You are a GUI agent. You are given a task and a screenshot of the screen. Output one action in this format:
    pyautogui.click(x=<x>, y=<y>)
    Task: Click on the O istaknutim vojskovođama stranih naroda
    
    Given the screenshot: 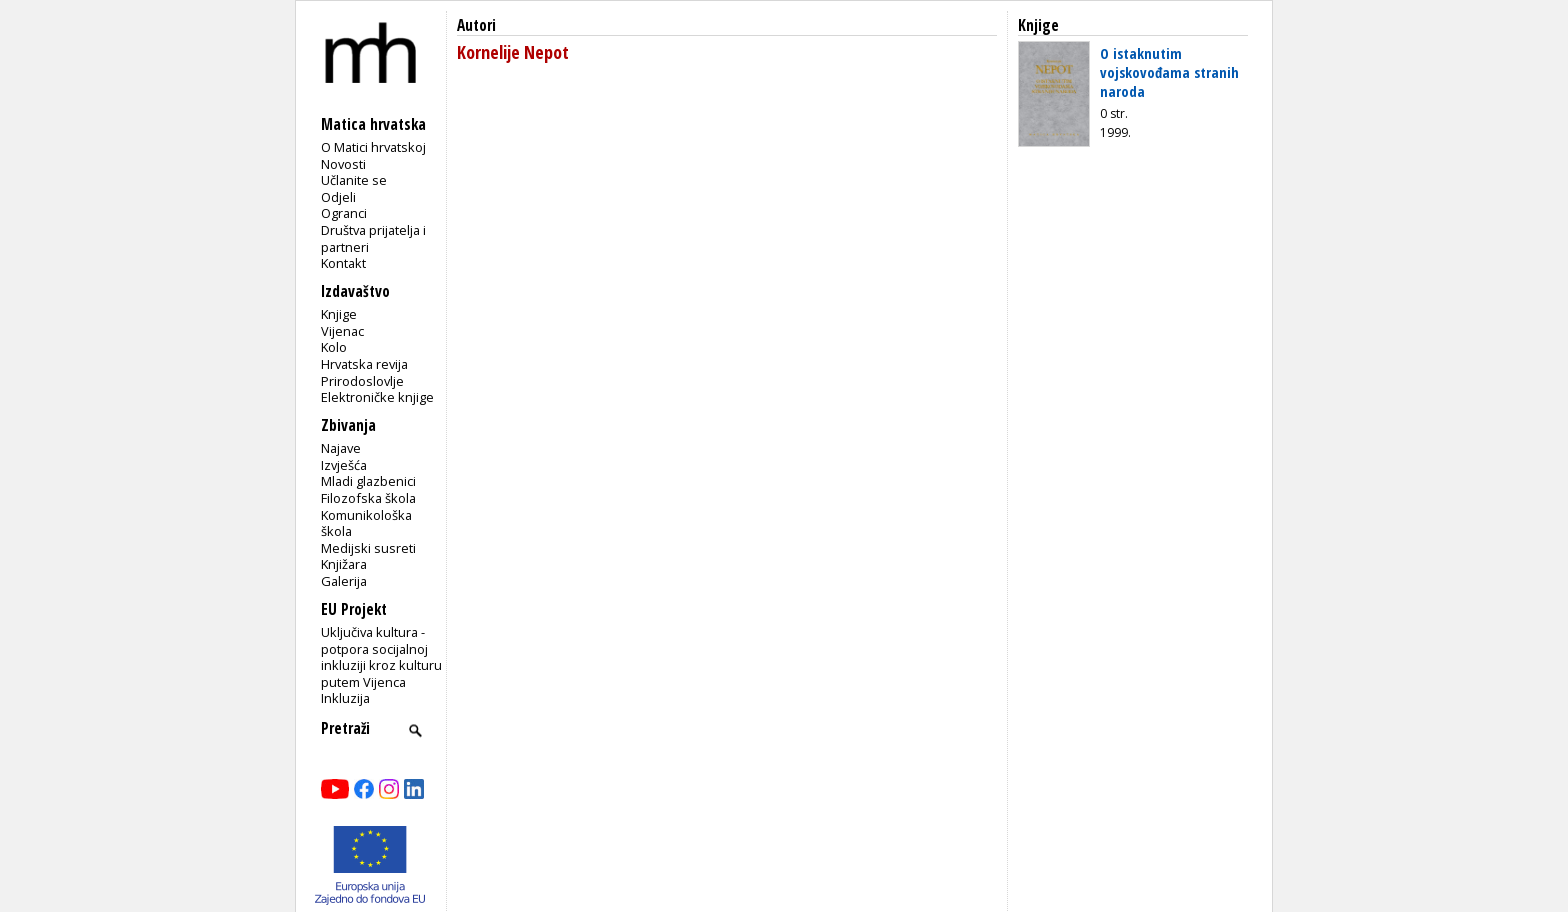 What is the action you would take?
    pyautogui.click(x=1169, y=72)
    